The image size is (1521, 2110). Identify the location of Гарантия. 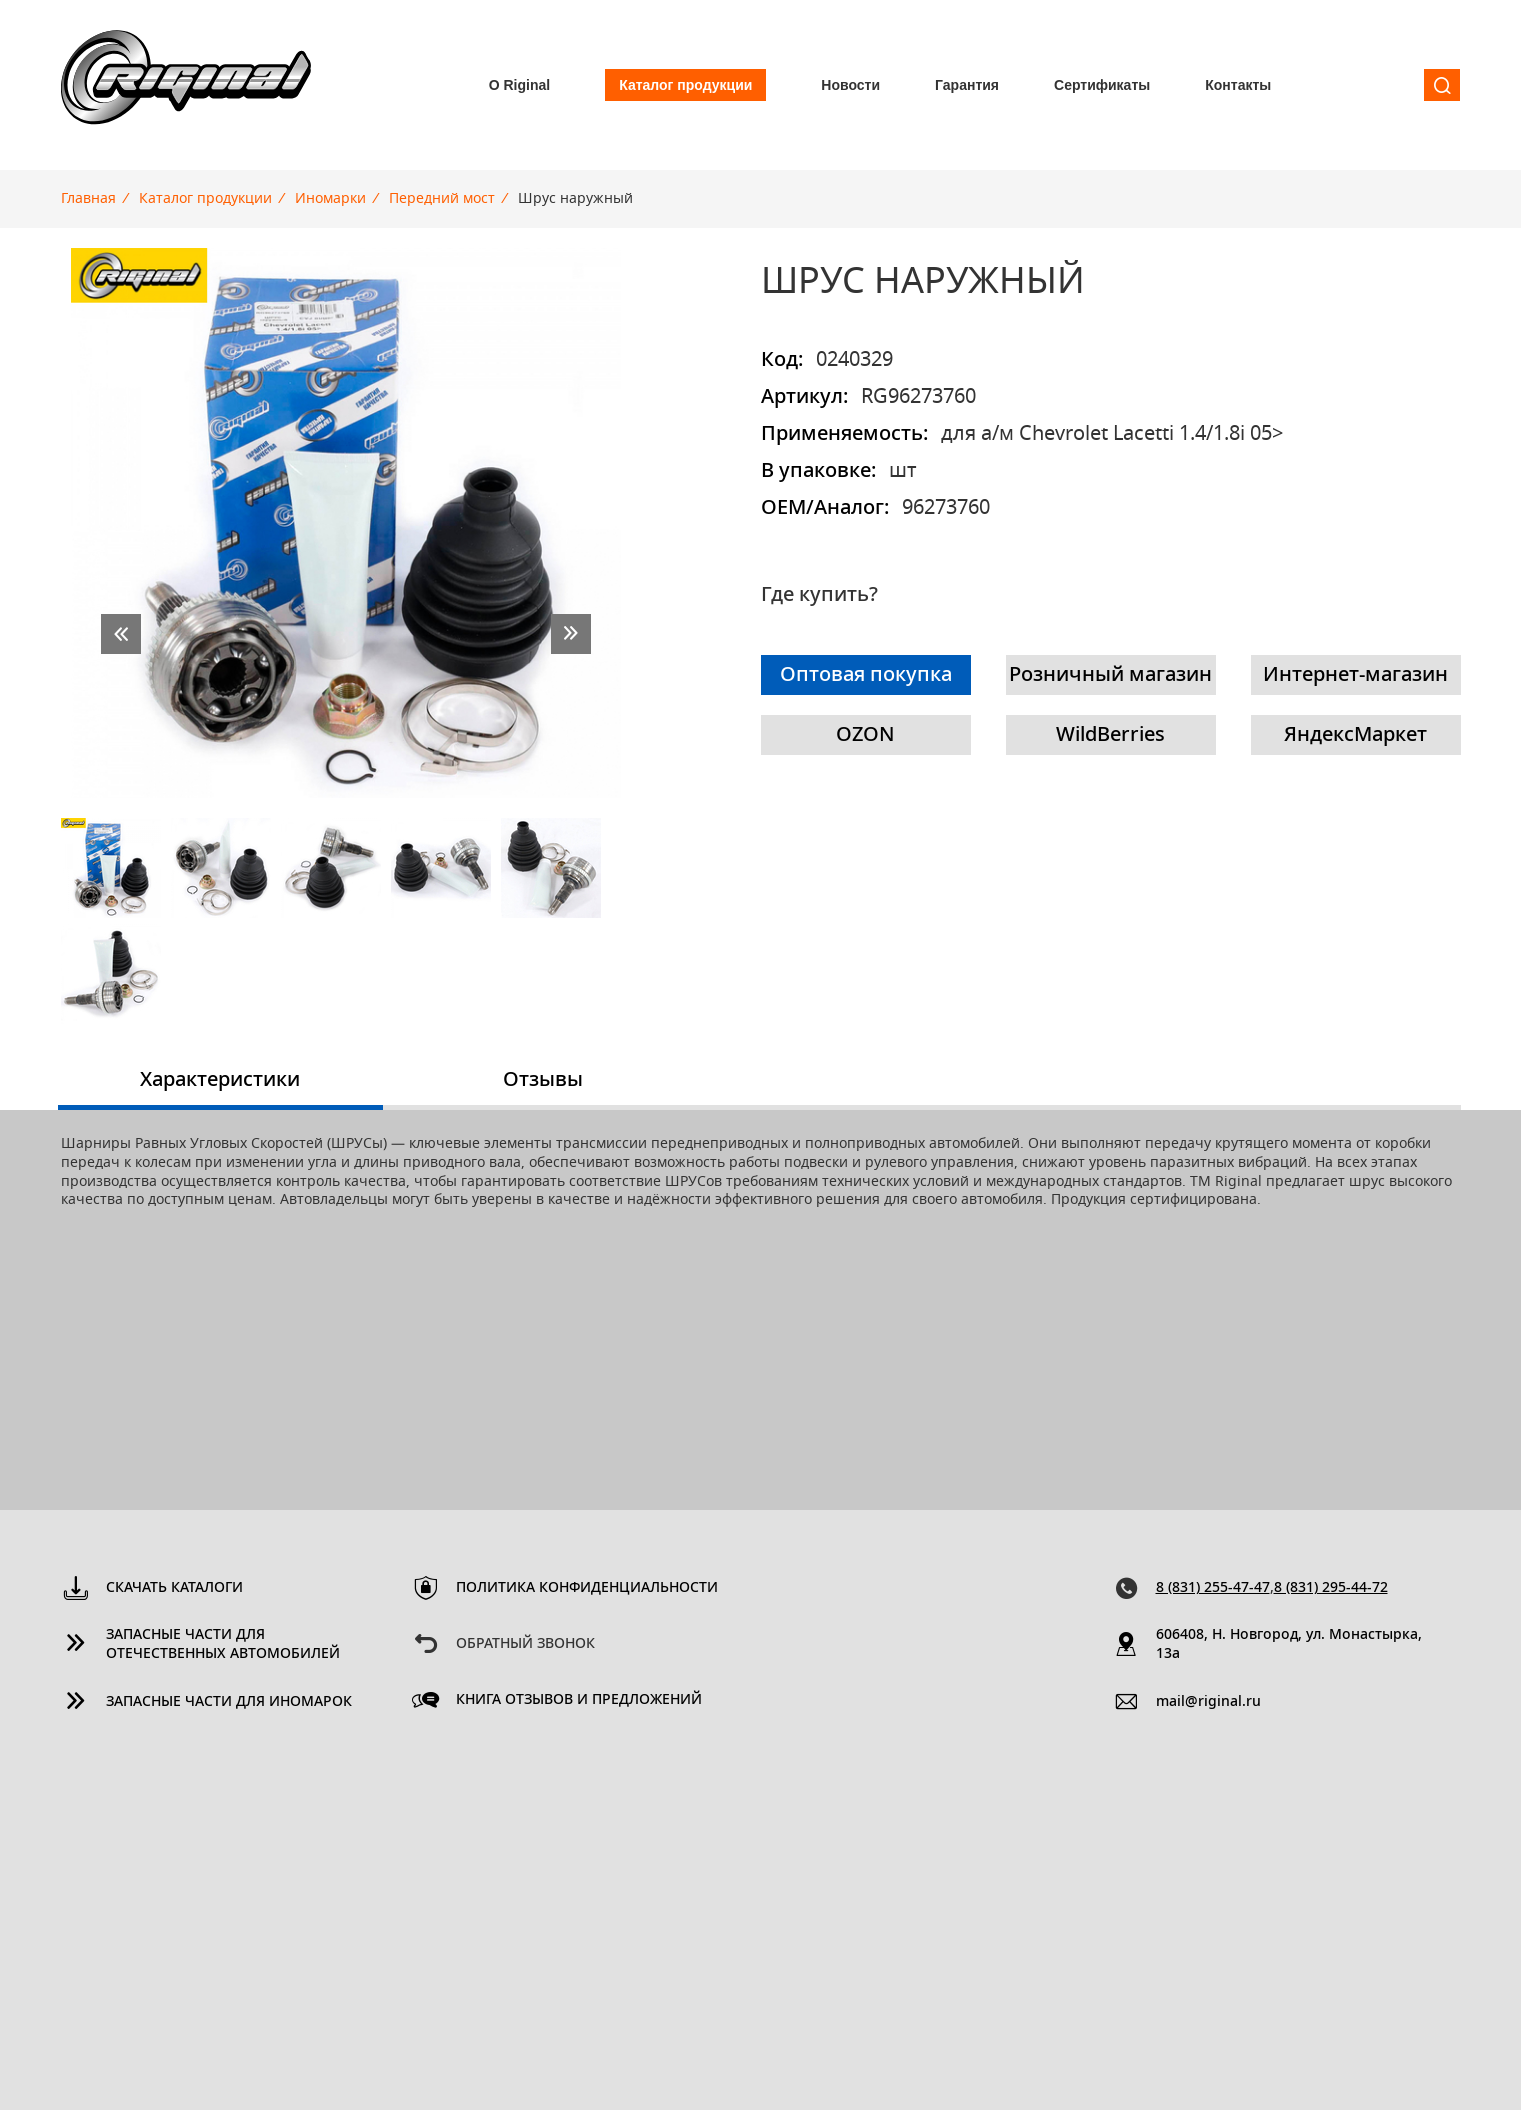
(967, 85).